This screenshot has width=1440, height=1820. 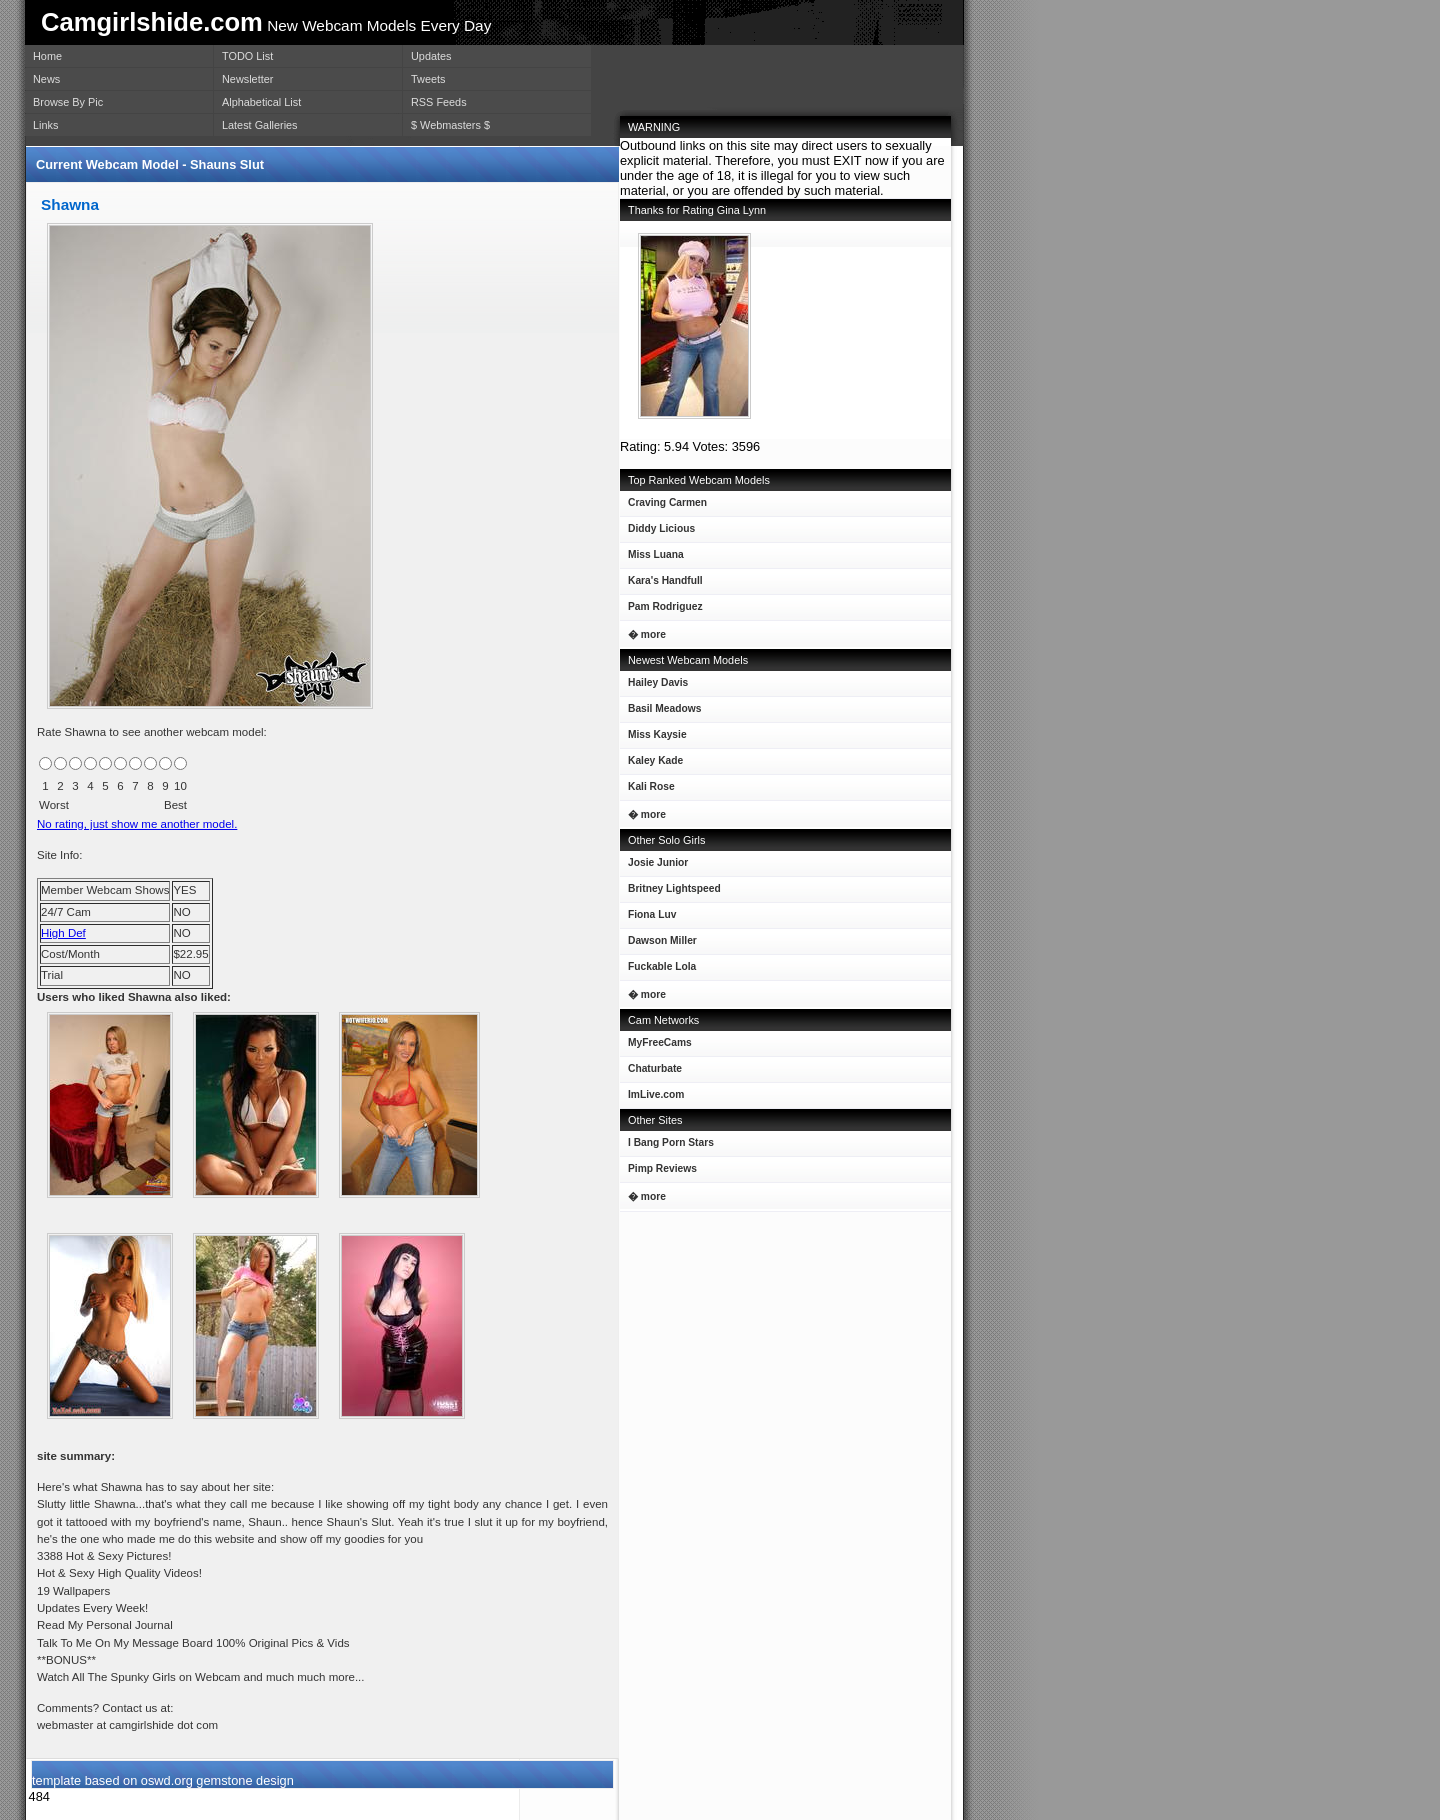 I want to click on Pimp Reviews, so click(x=662, y=1168).